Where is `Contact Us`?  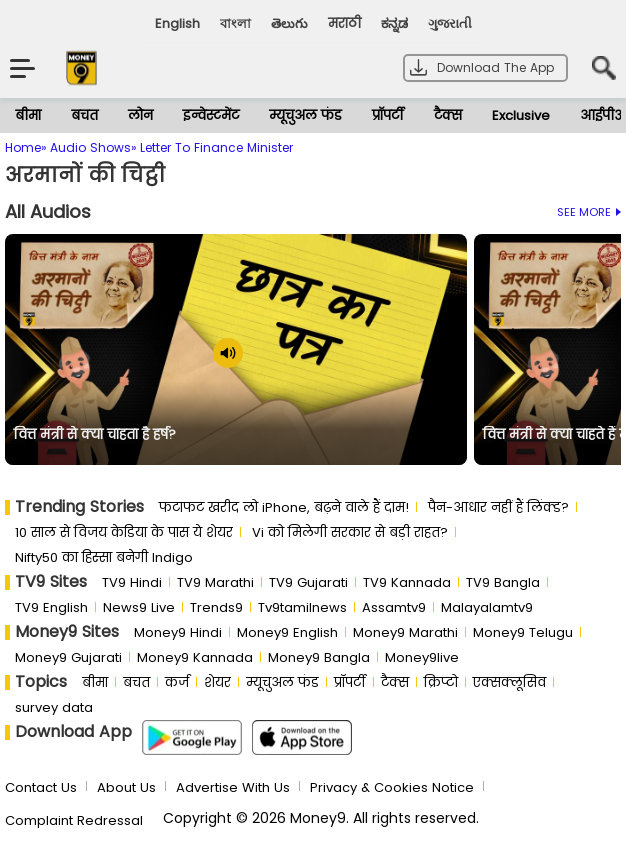 Contact Us is located at coordinates (41, 787).